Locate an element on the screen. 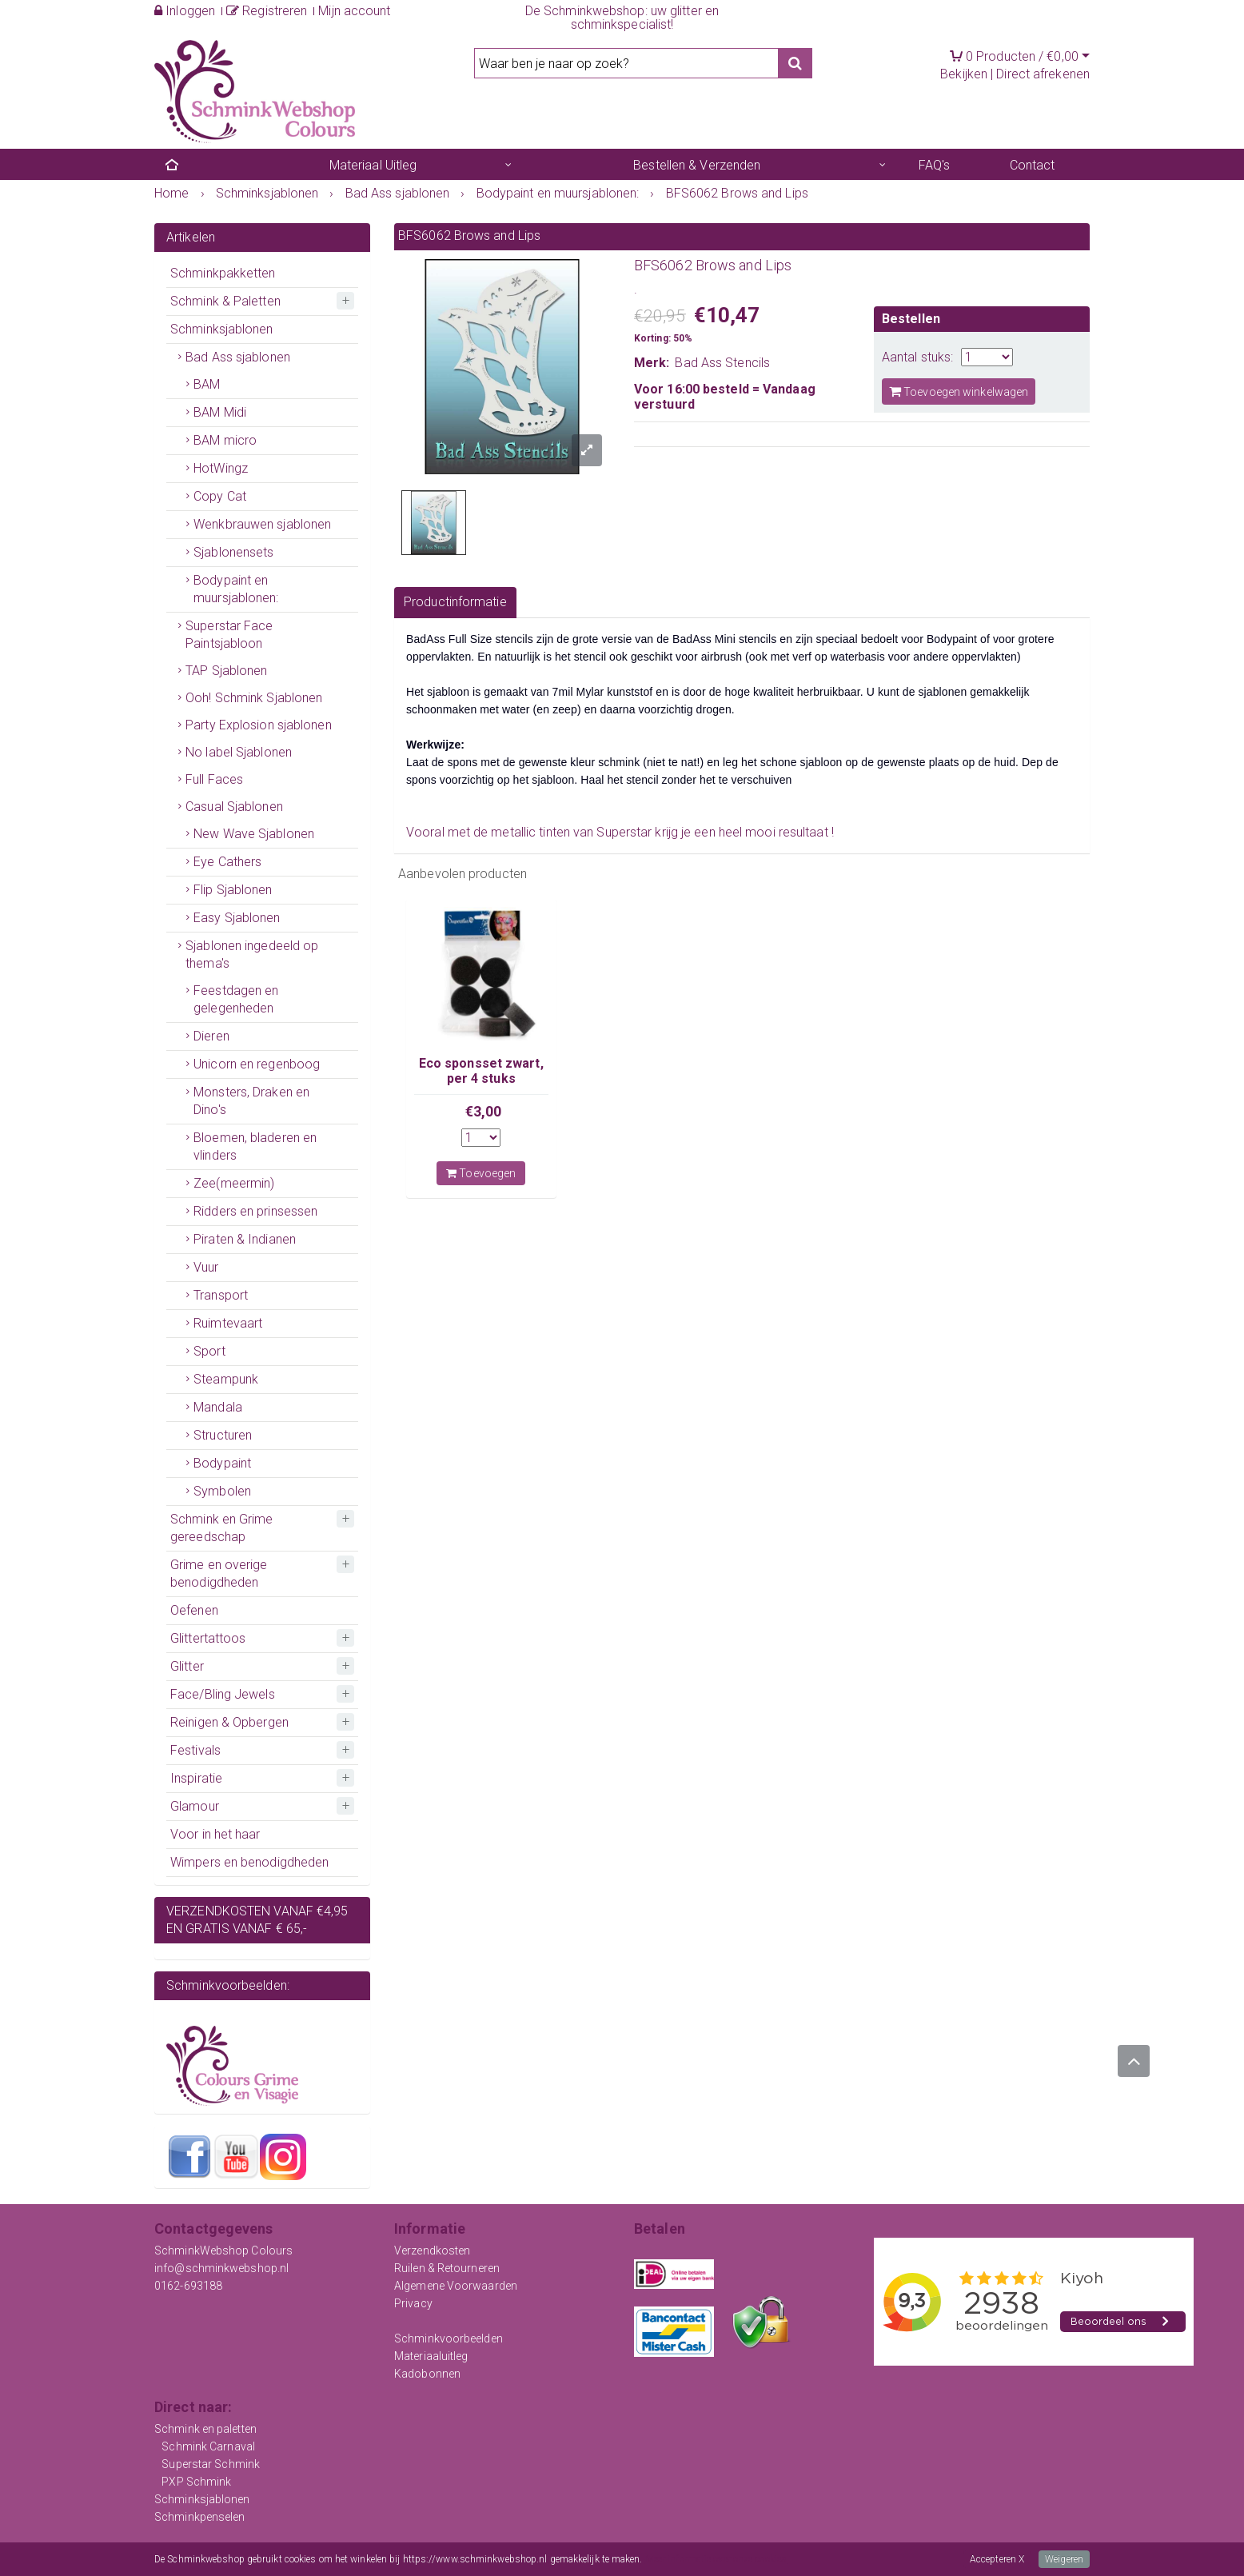  Ridders en prinsessen is located at coordinates (255, 1211).